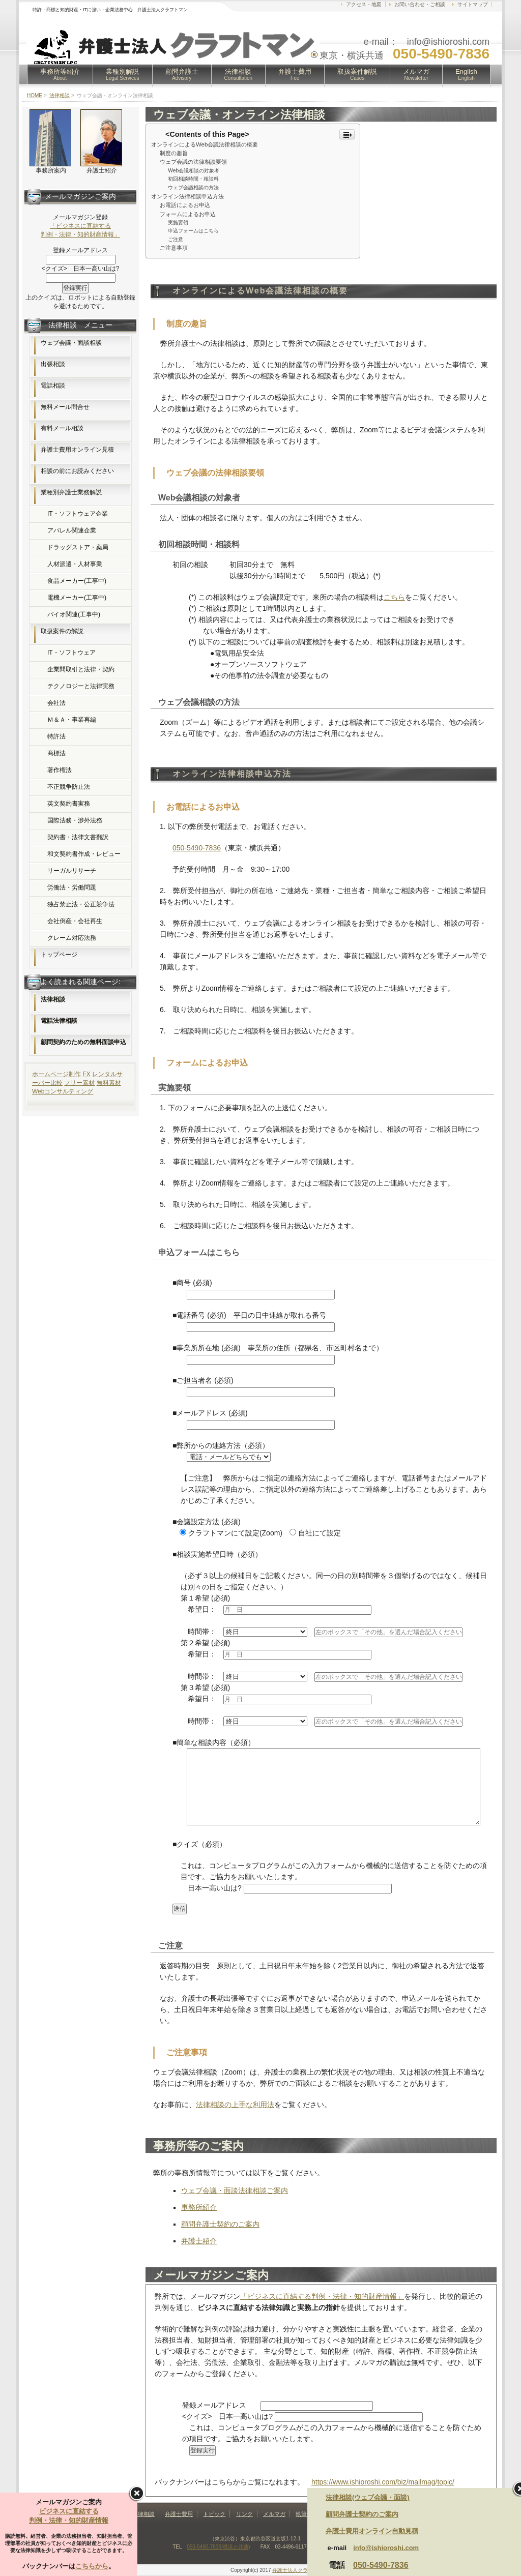  Describe the element at coordinates (122, 74) in the screenshot. I see `業種別解説` at that location.